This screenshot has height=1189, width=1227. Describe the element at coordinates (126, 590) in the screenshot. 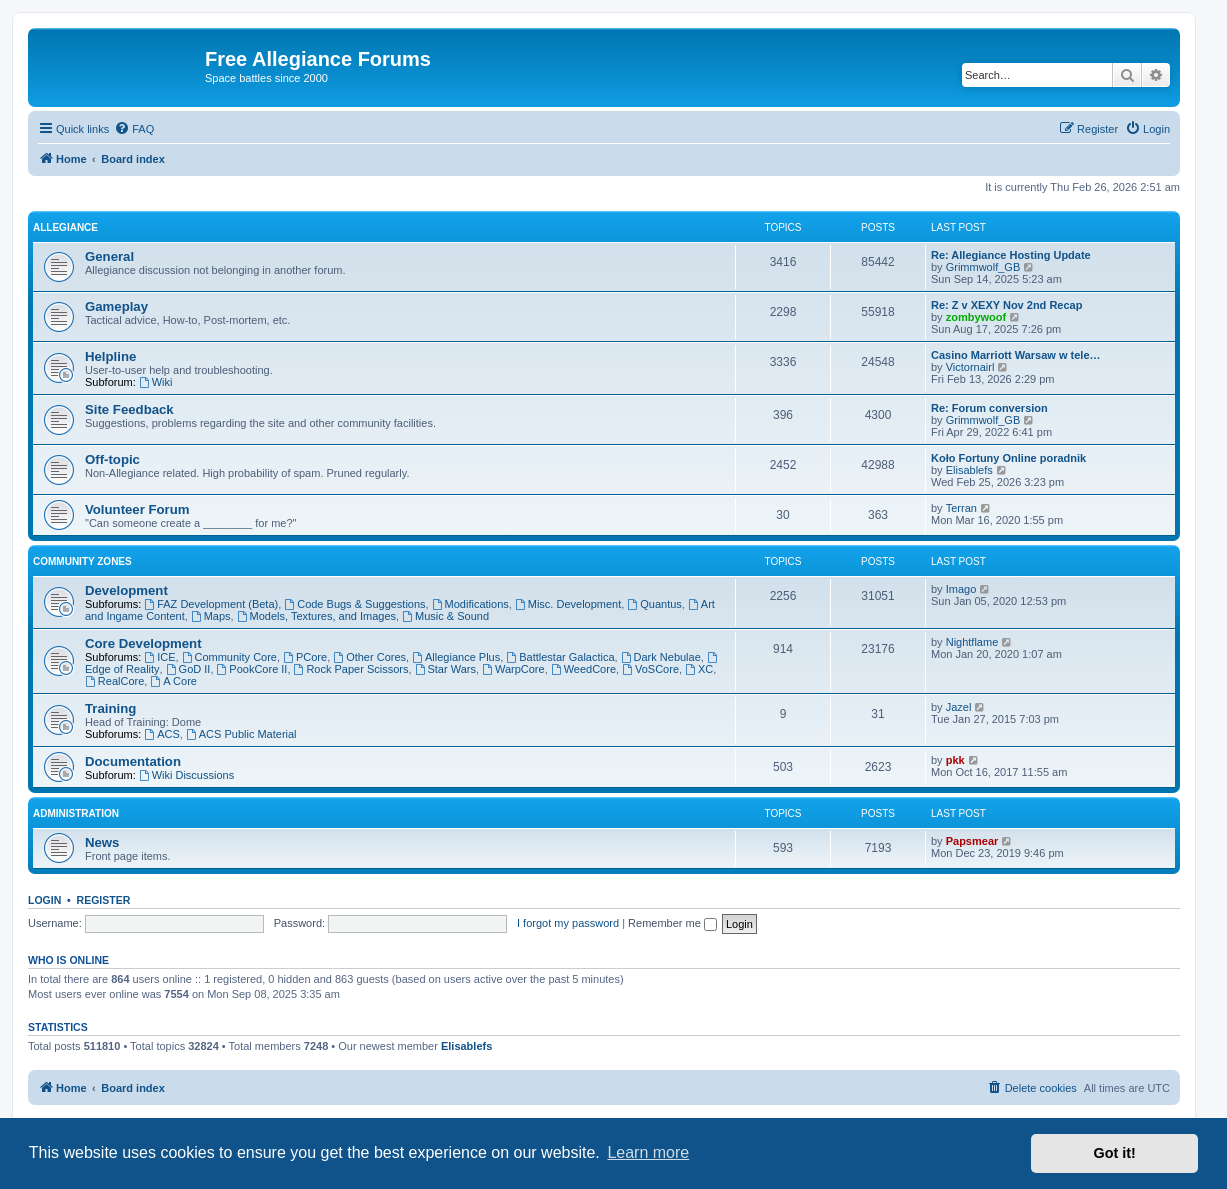

I see `Development` at that location.